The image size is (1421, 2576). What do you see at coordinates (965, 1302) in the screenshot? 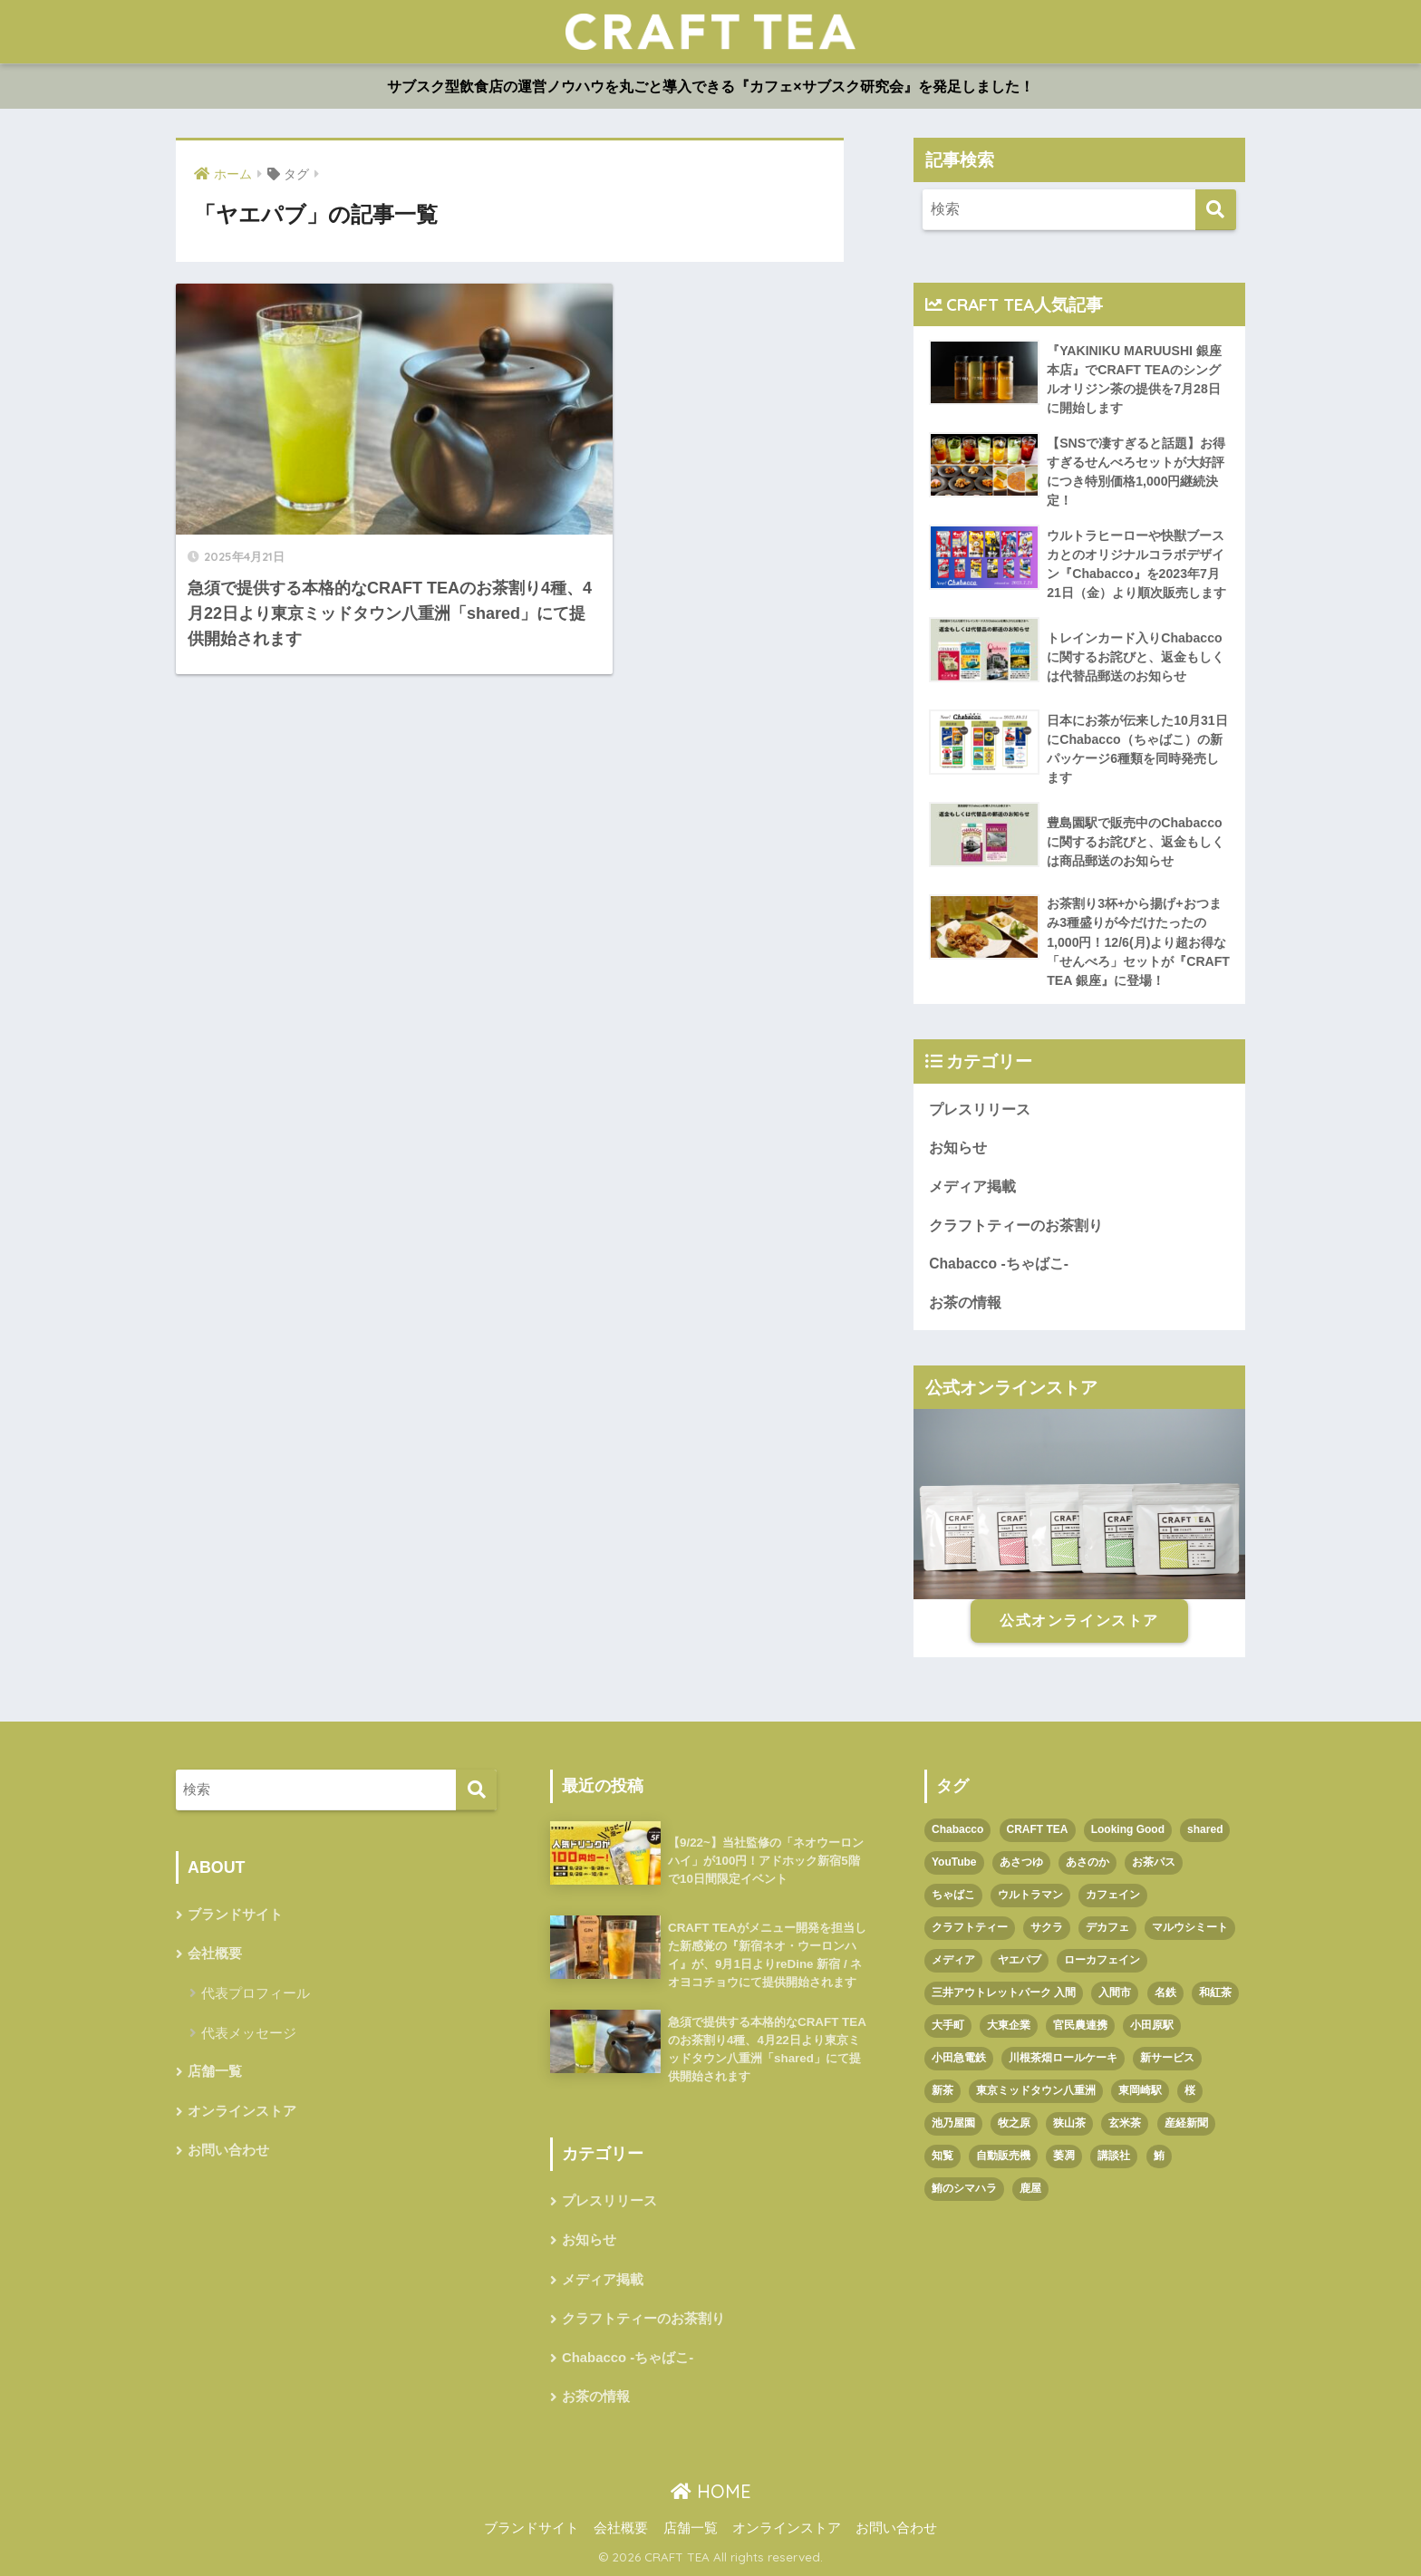
I see `お茶の情報` at bounding box center [965, 1302].